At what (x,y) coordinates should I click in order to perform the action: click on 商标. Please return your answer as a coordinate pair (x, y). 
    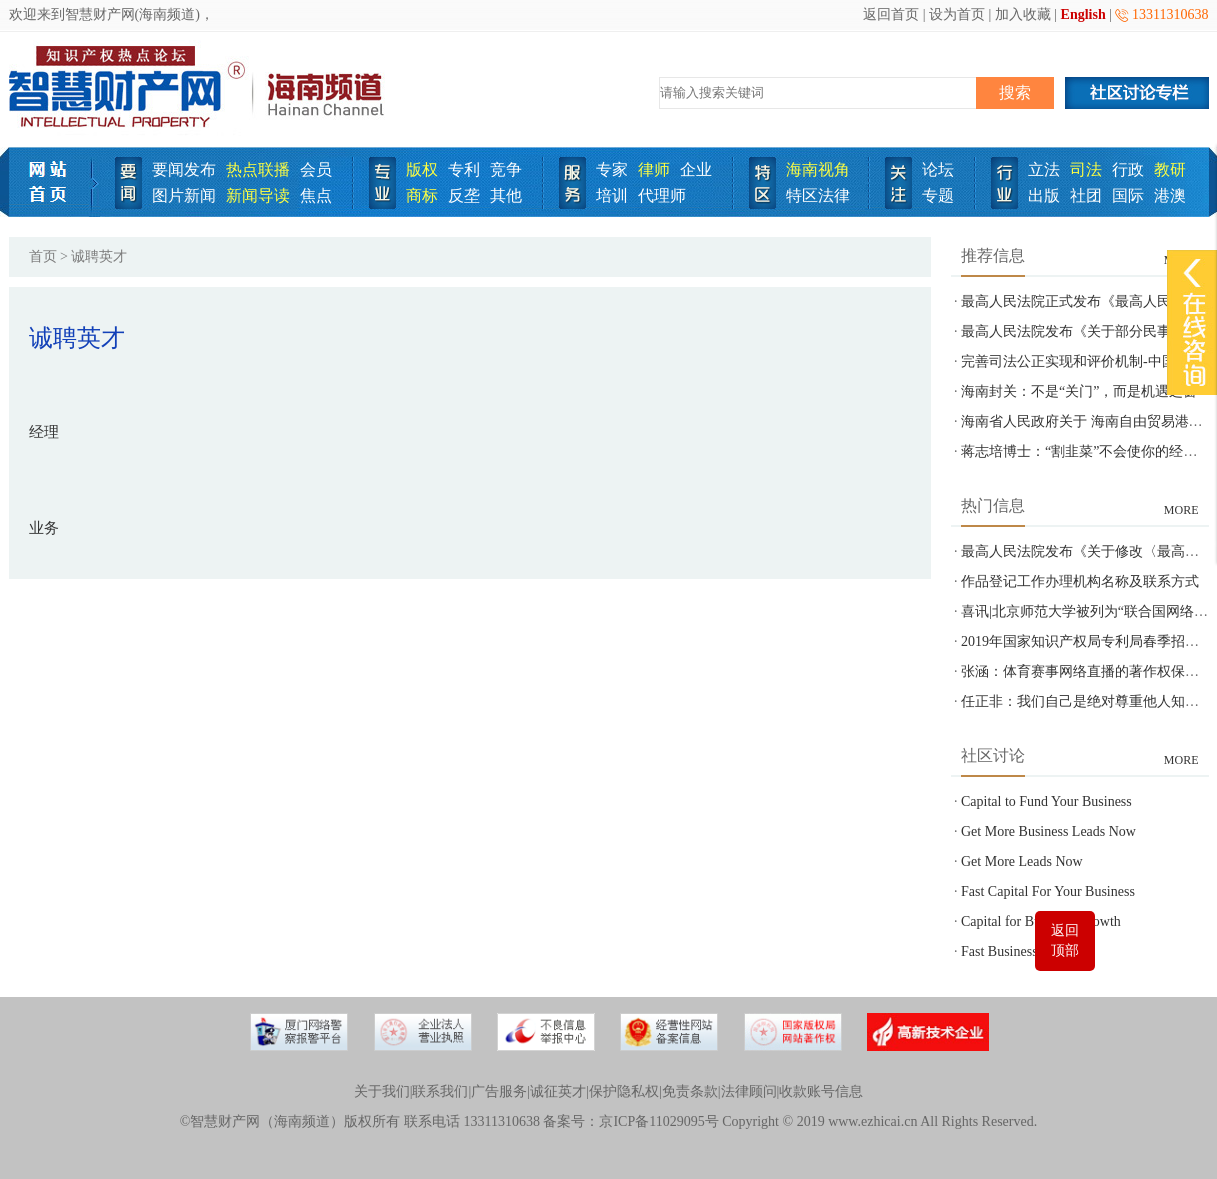
    Looking at the image, I should click on (422, 195).